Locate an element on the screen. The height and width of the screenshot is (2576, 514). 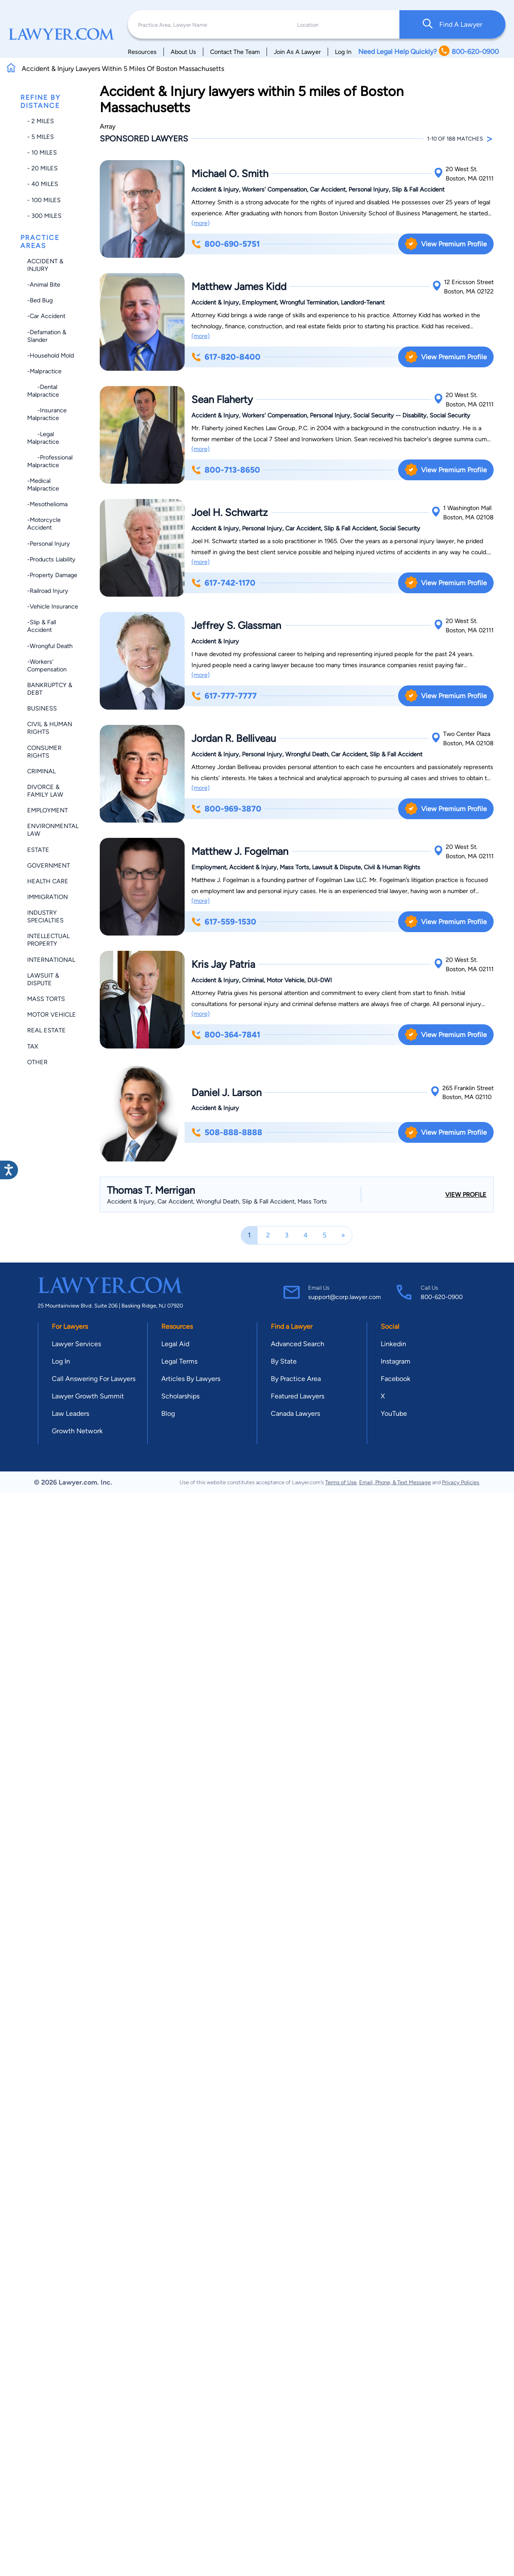
Join As A Lawyer is located at coordinates (297, 52).